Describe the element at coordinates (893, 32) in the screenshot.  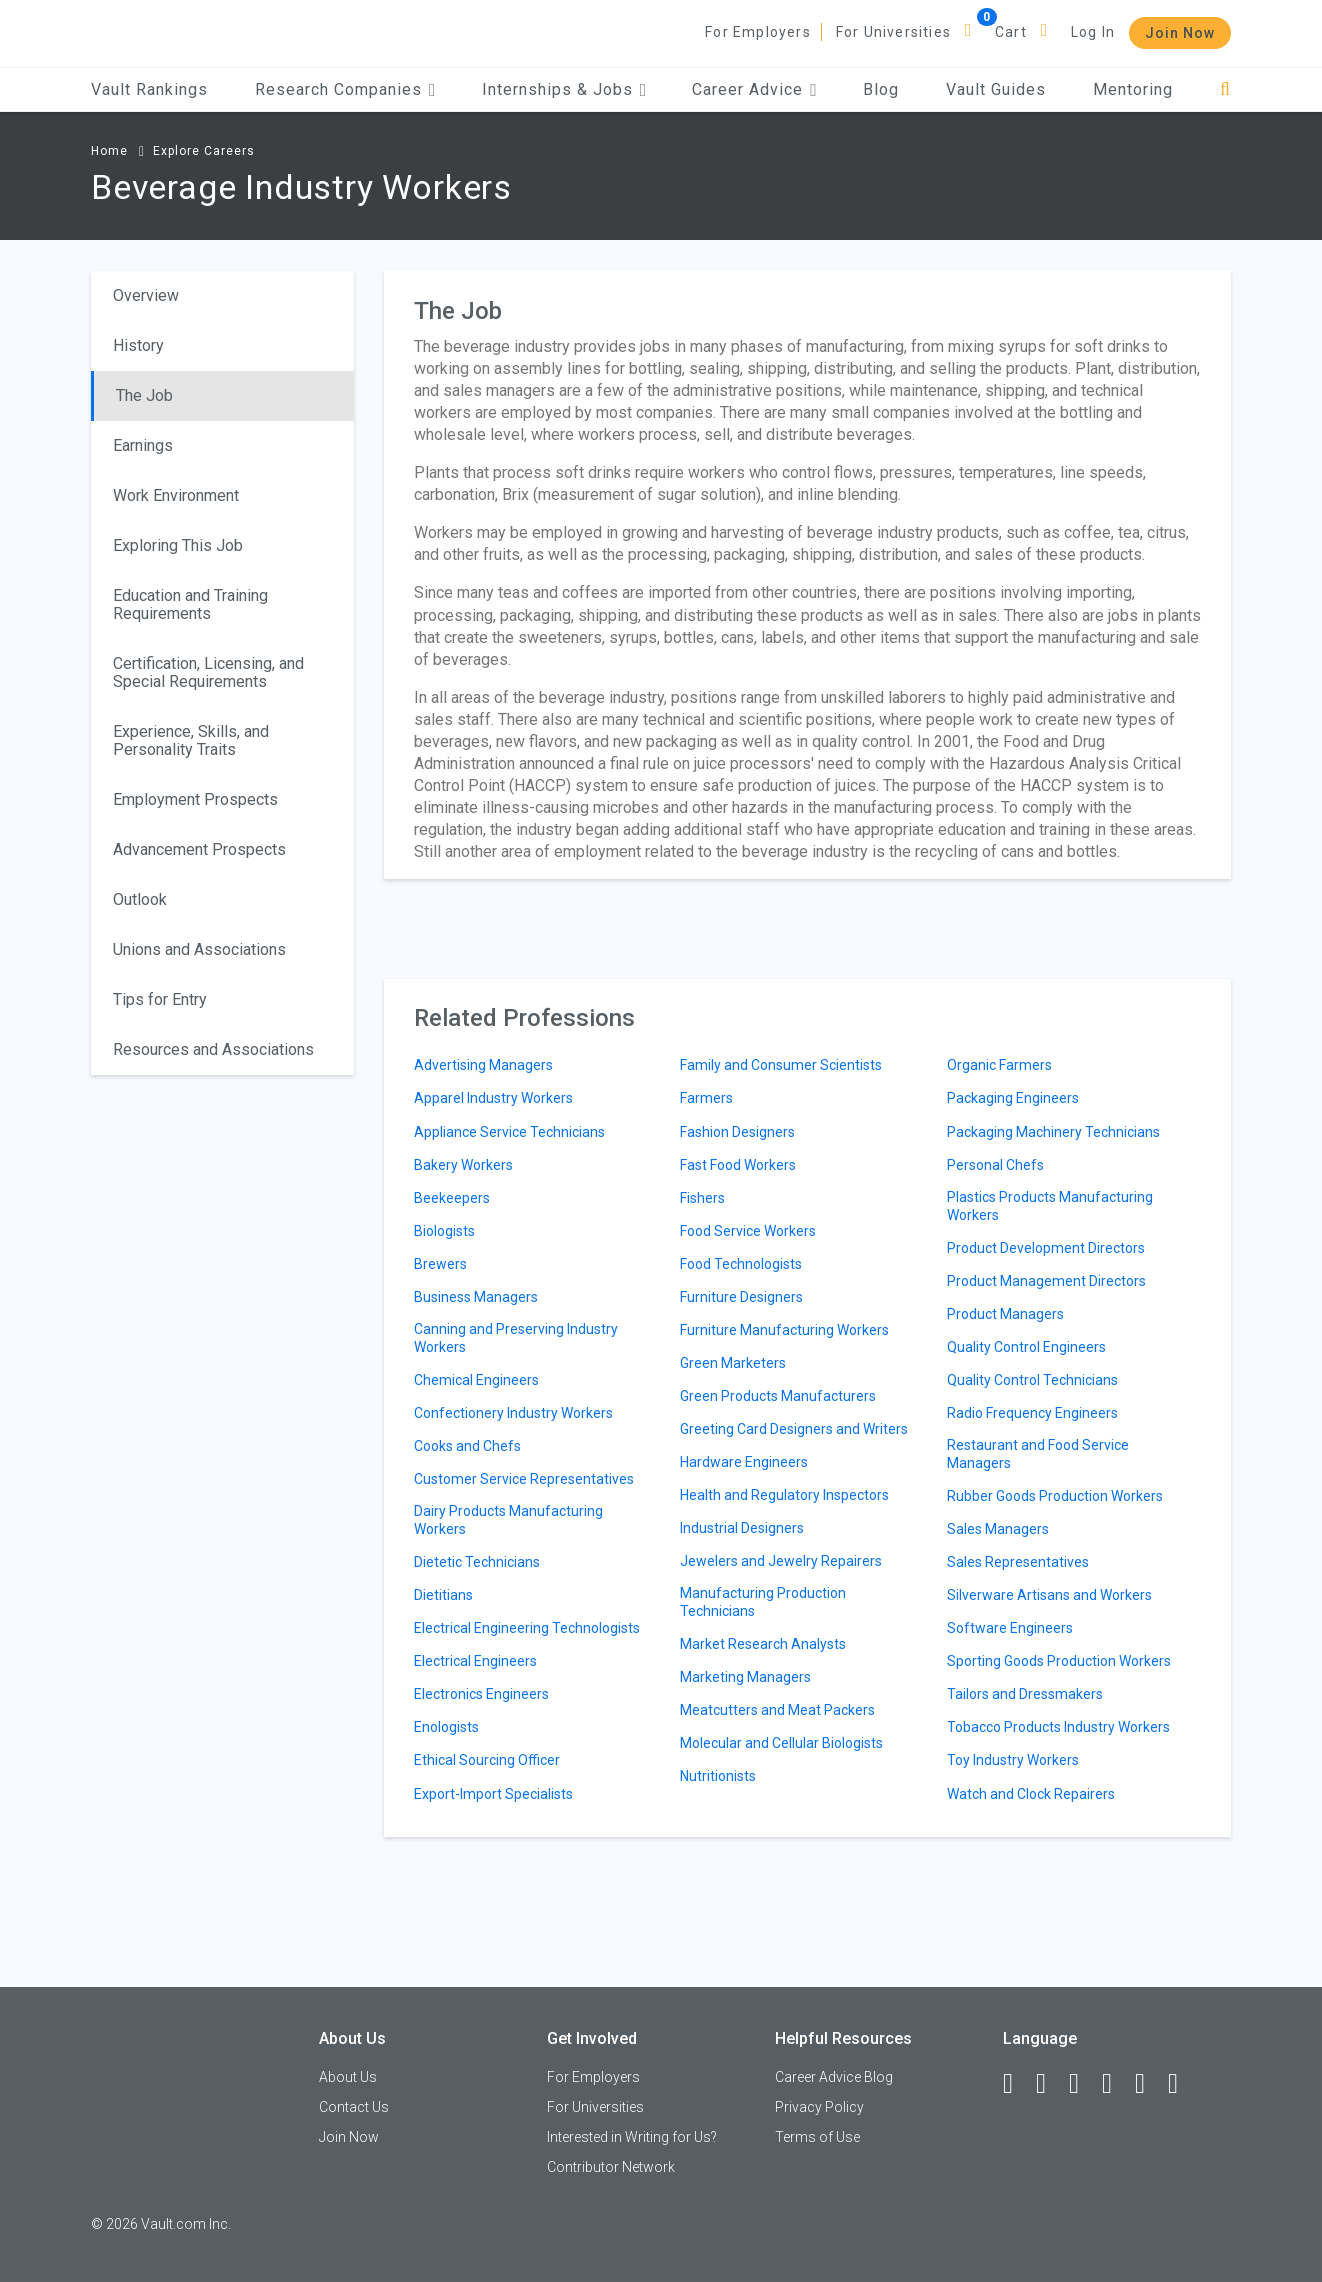
I see `For Universities` at that location.